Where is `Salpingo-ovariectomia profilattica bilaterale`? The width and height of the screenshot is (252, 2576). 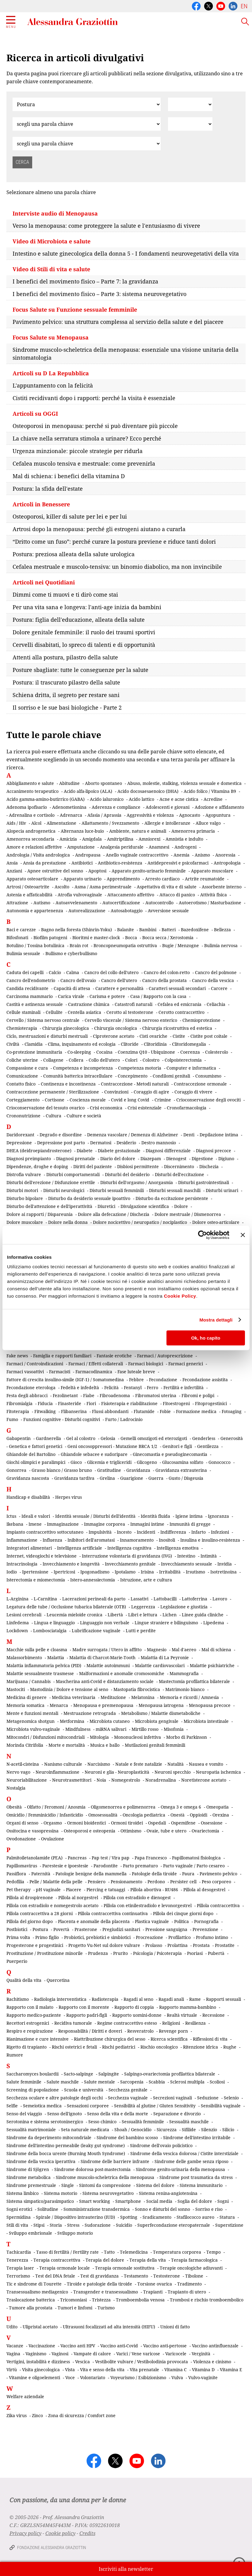
Salpingo-ovariectomia profilattica bilaterale is located at coordinates (169, 2074).